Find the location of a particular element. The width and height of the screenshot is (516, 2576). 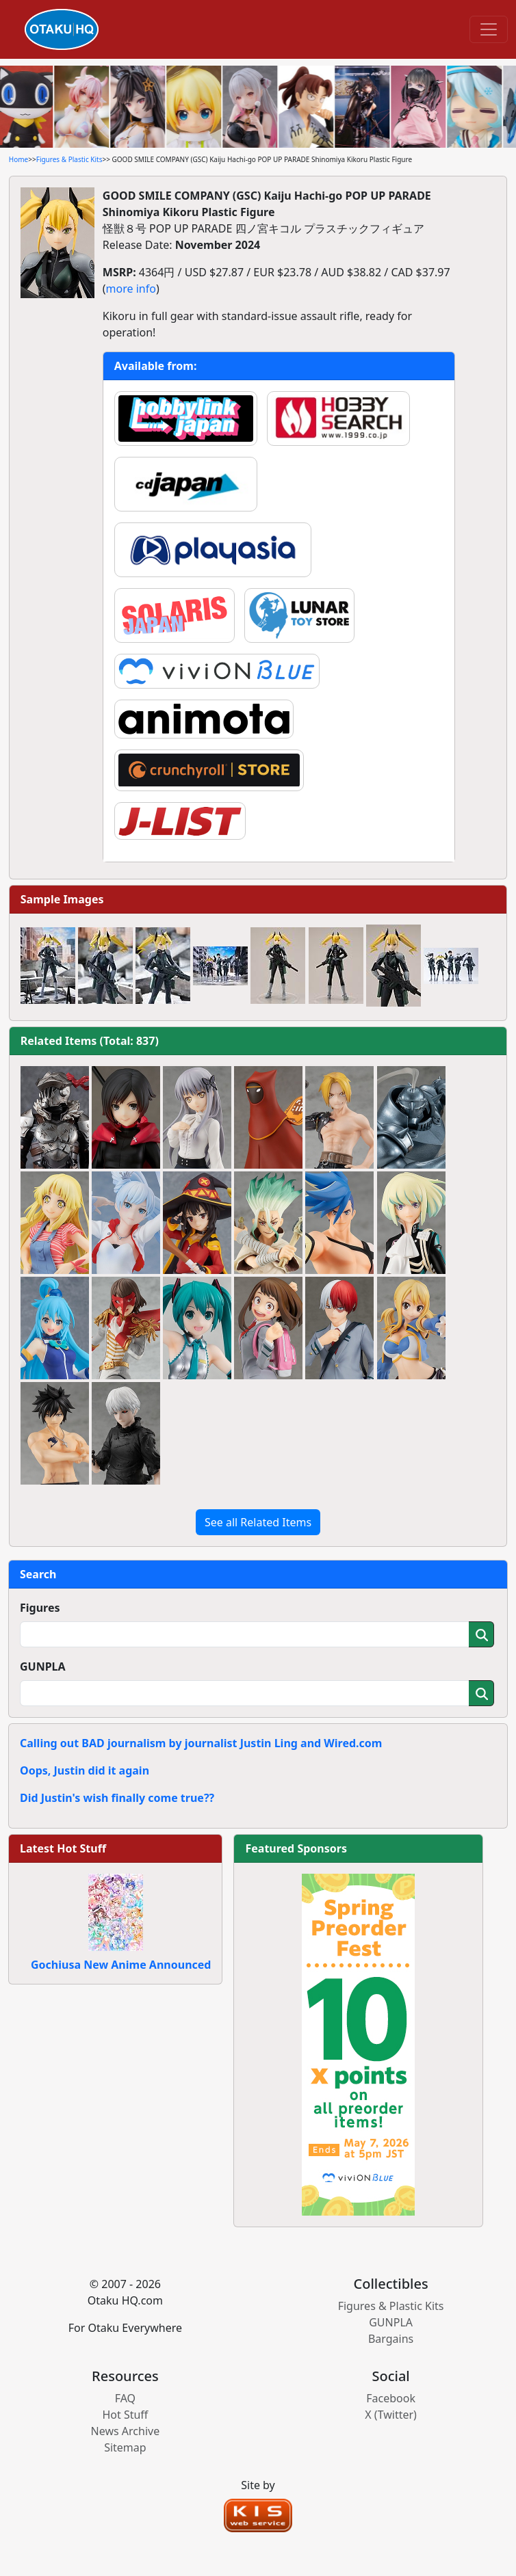

Sitemap is located at coordinates (125, 2447).